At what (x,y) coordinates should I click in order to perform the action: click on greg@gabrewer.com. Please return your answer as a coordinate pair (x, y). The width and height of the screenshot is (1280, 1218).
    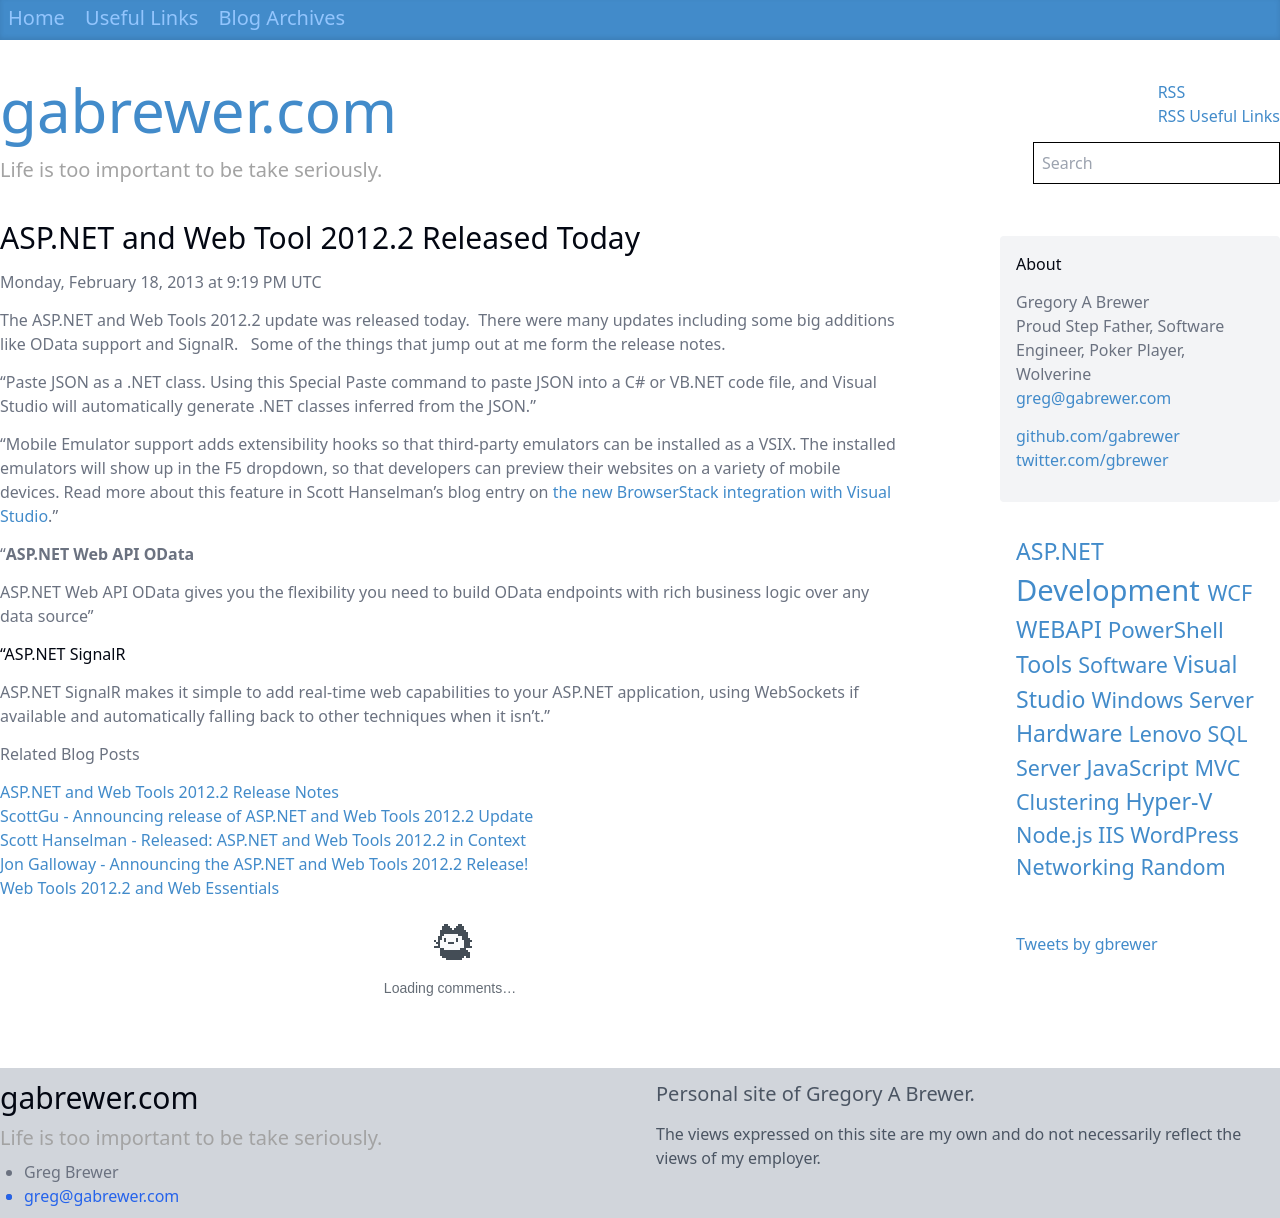
    Looking at the image, I should click on (1093, 398).